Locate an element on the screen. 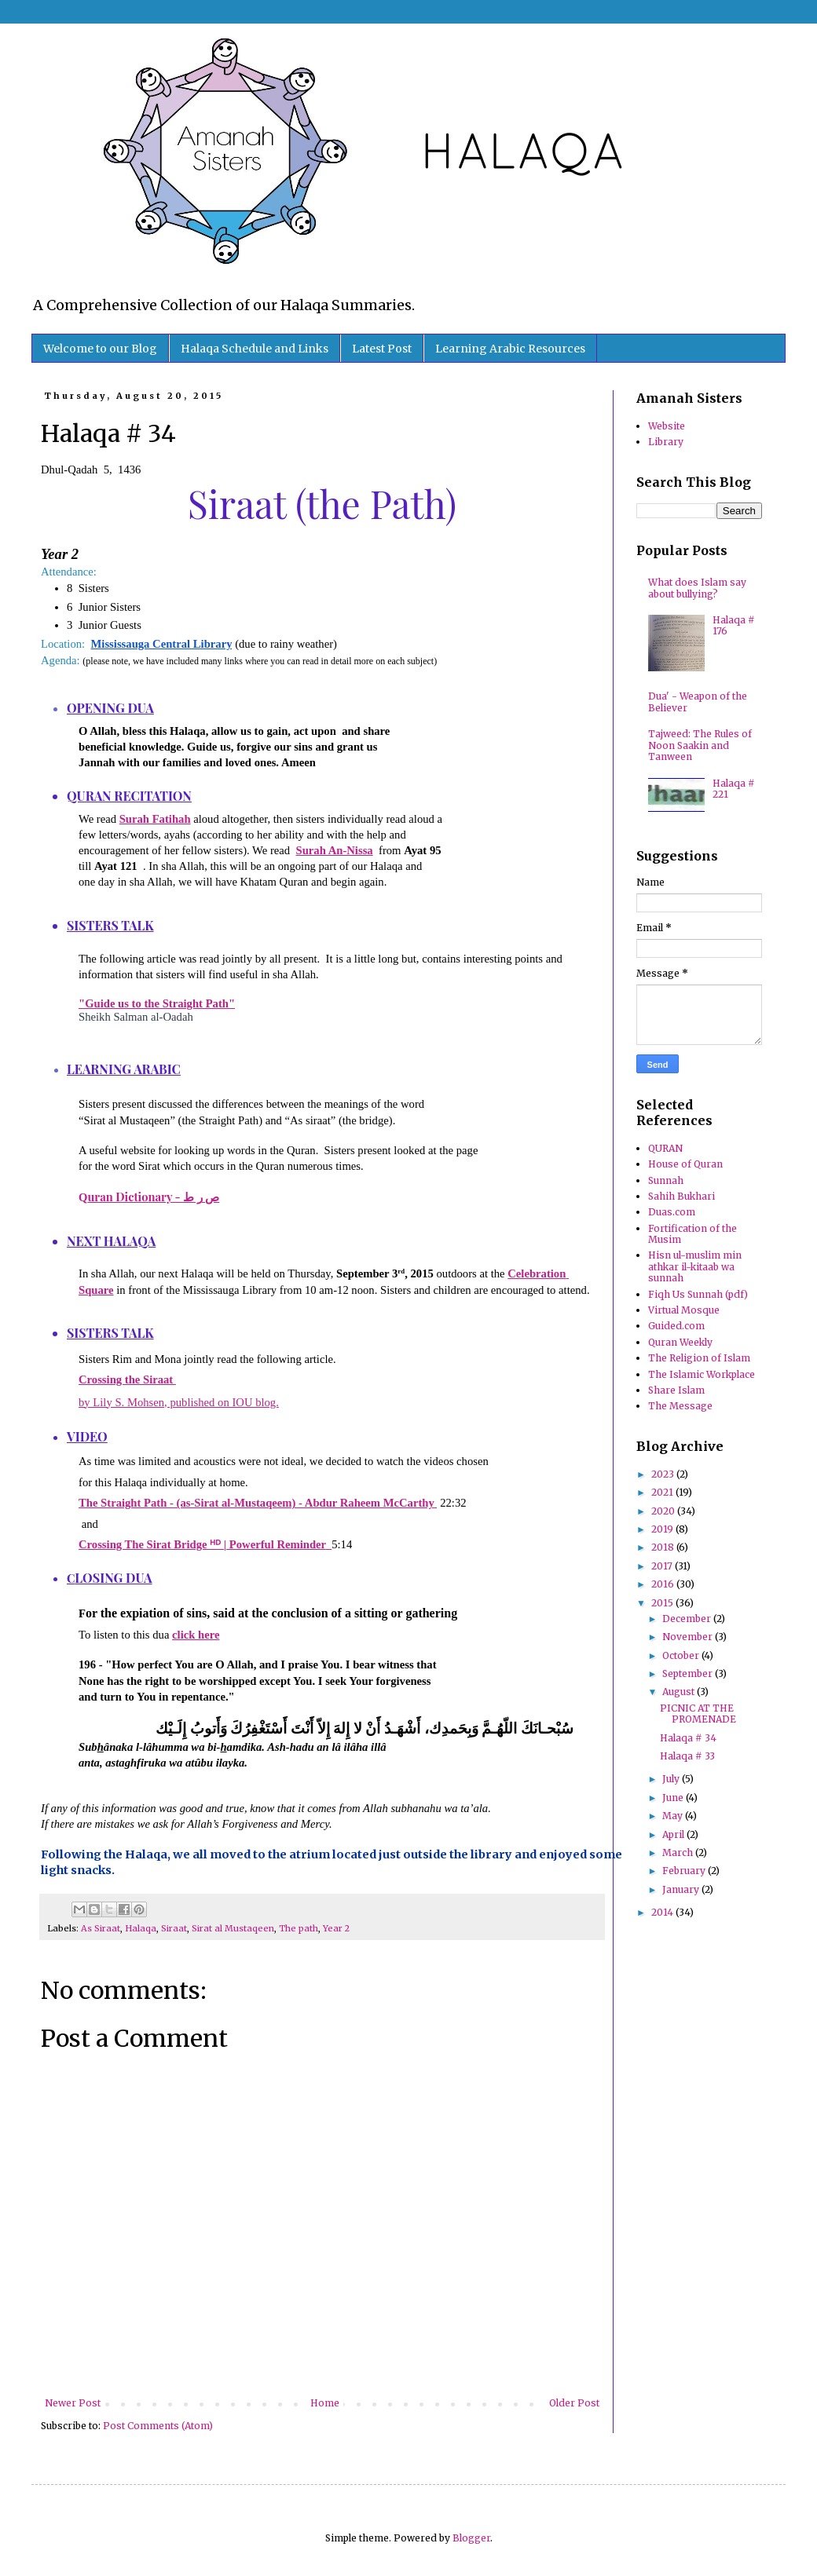 The height and width of the screenshot is (2576, 817). November is located at coordinates (688, 1636).